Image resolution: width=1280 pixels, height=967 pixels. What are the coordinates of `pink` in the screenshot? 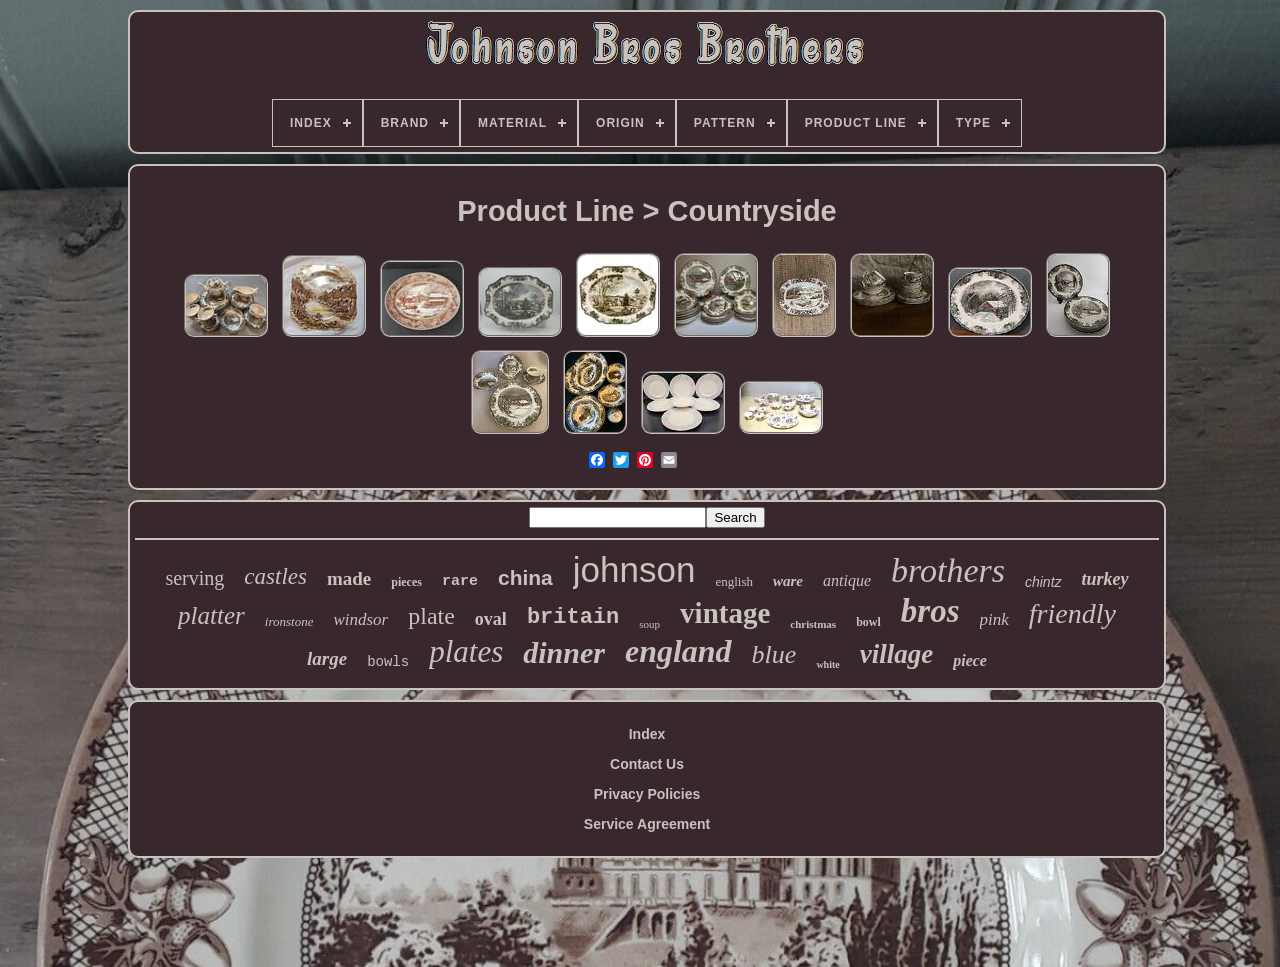 It's located at (994, 619).